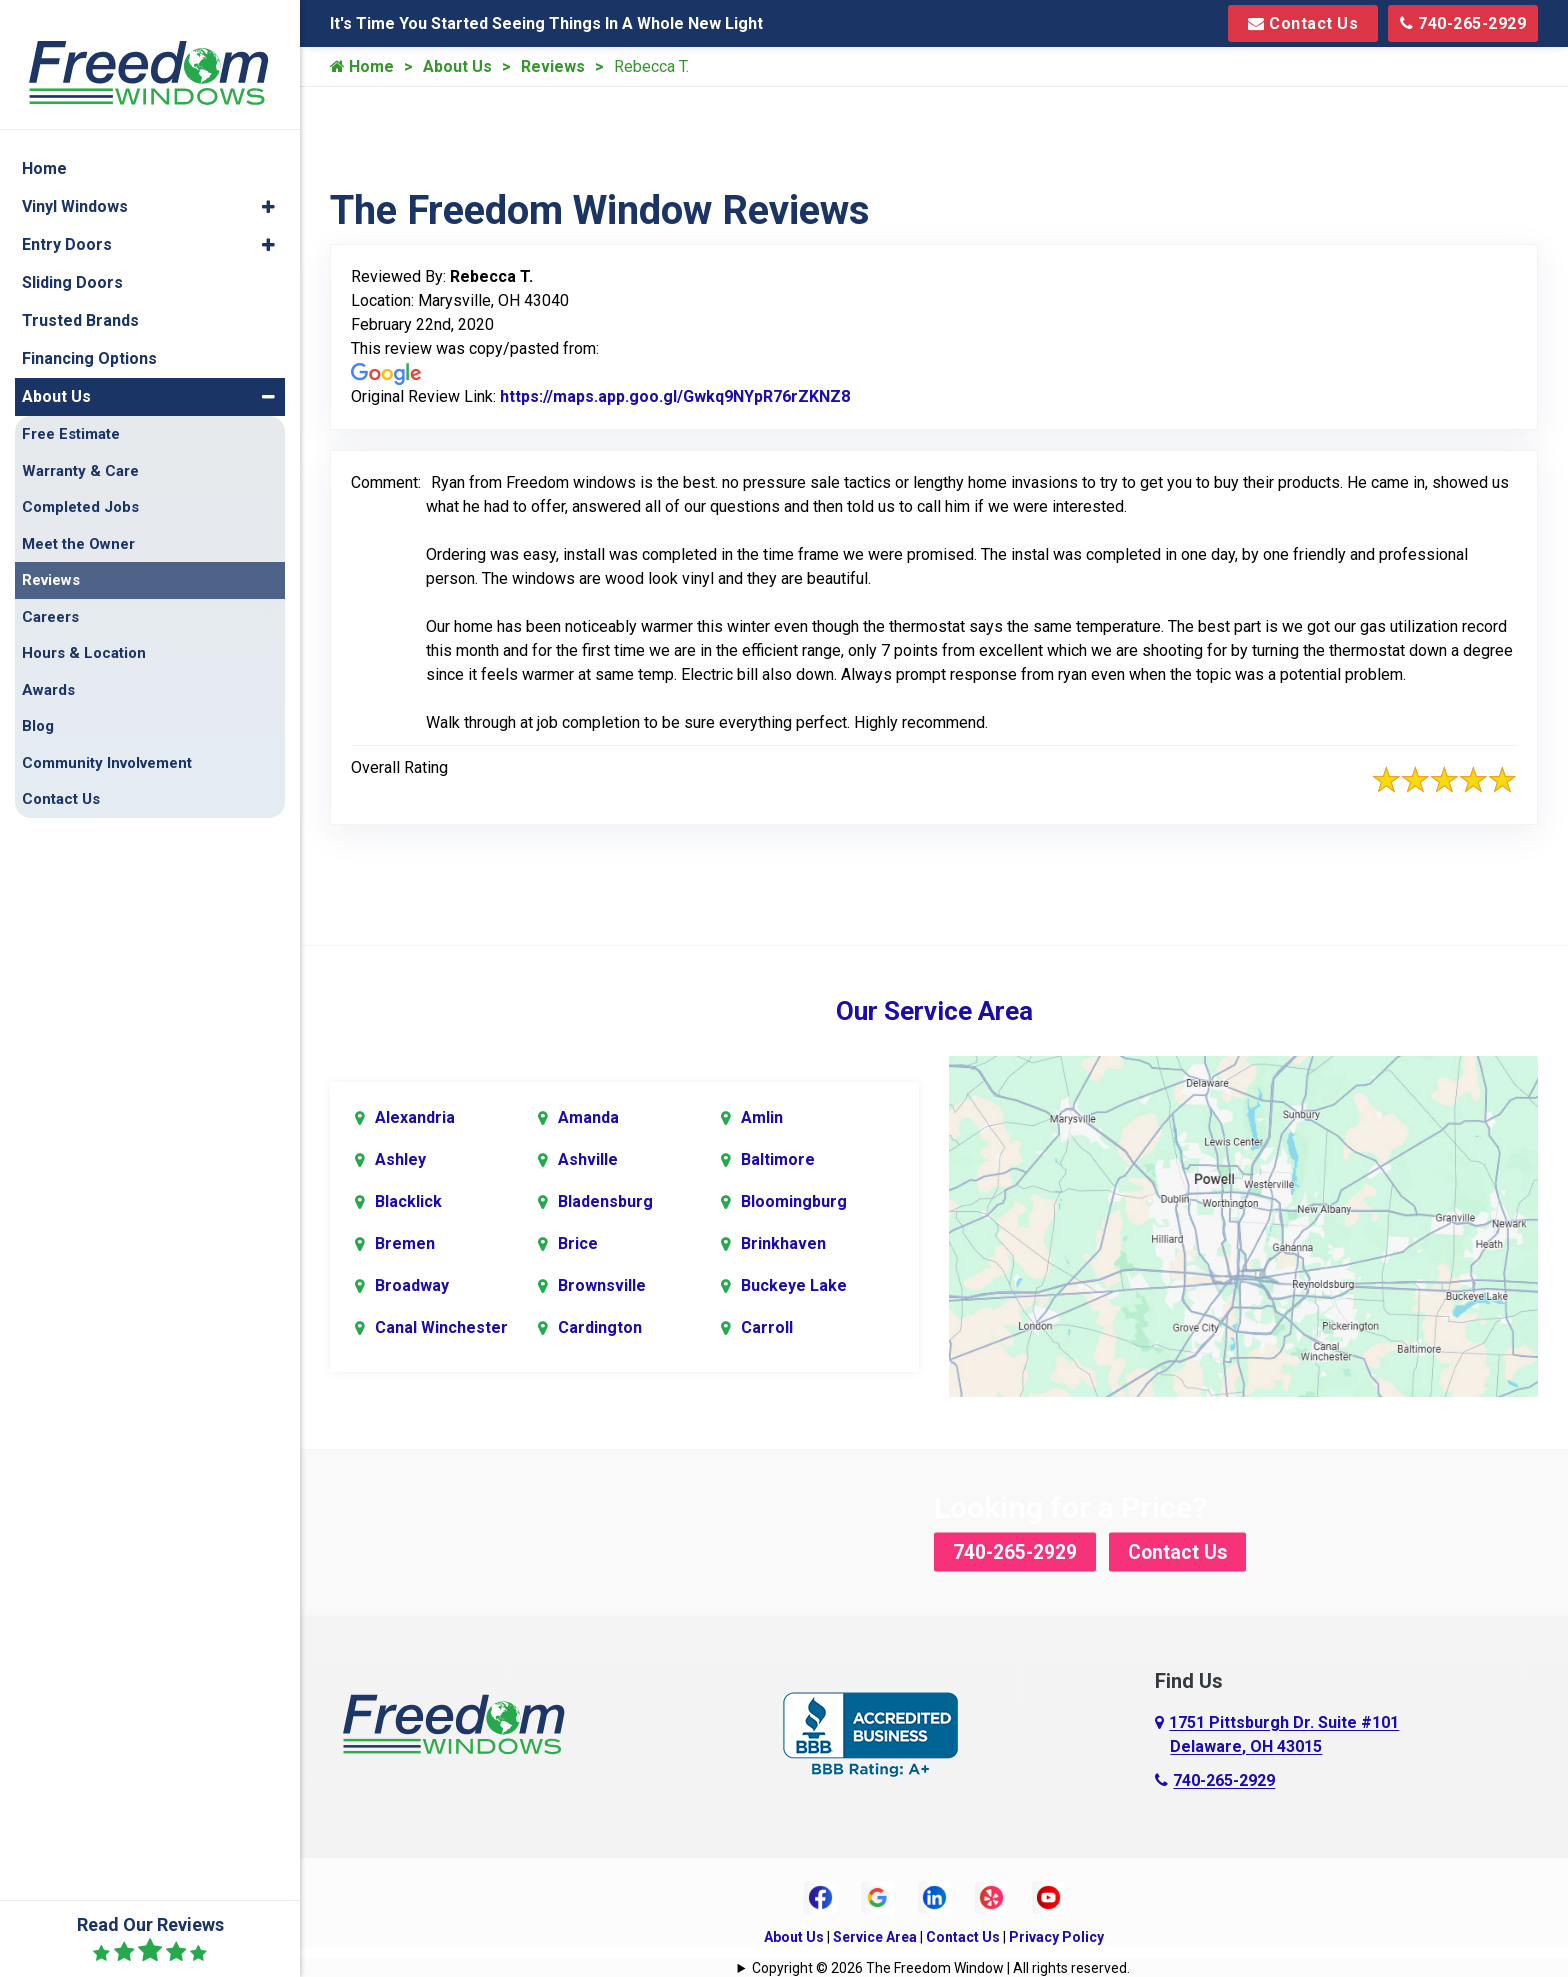 This screenshot has height=1977, width=1568. What do you see at coordinates (600, 1327) in the screenshot?
I see `Cardington` at bounding box center [600, 1327].